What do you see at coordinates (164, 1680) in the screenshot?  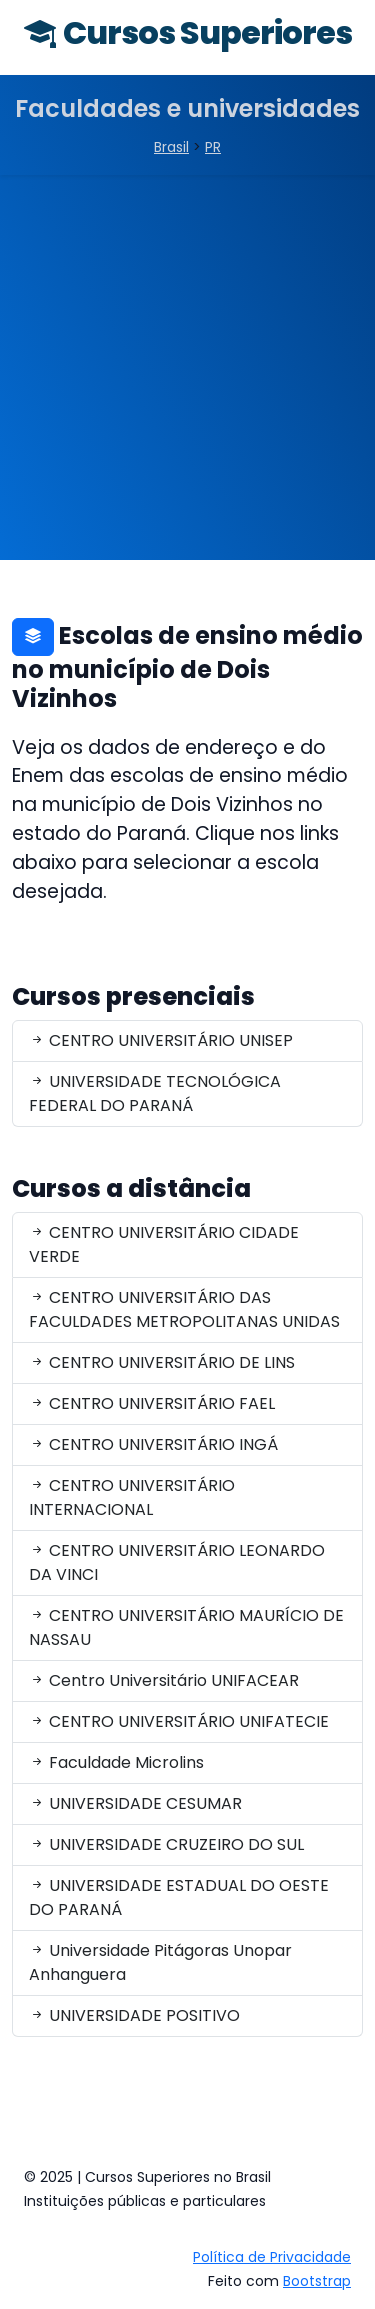 I see `Centro Universitário UNIFACEAR` at bounding box center [164, 1680].